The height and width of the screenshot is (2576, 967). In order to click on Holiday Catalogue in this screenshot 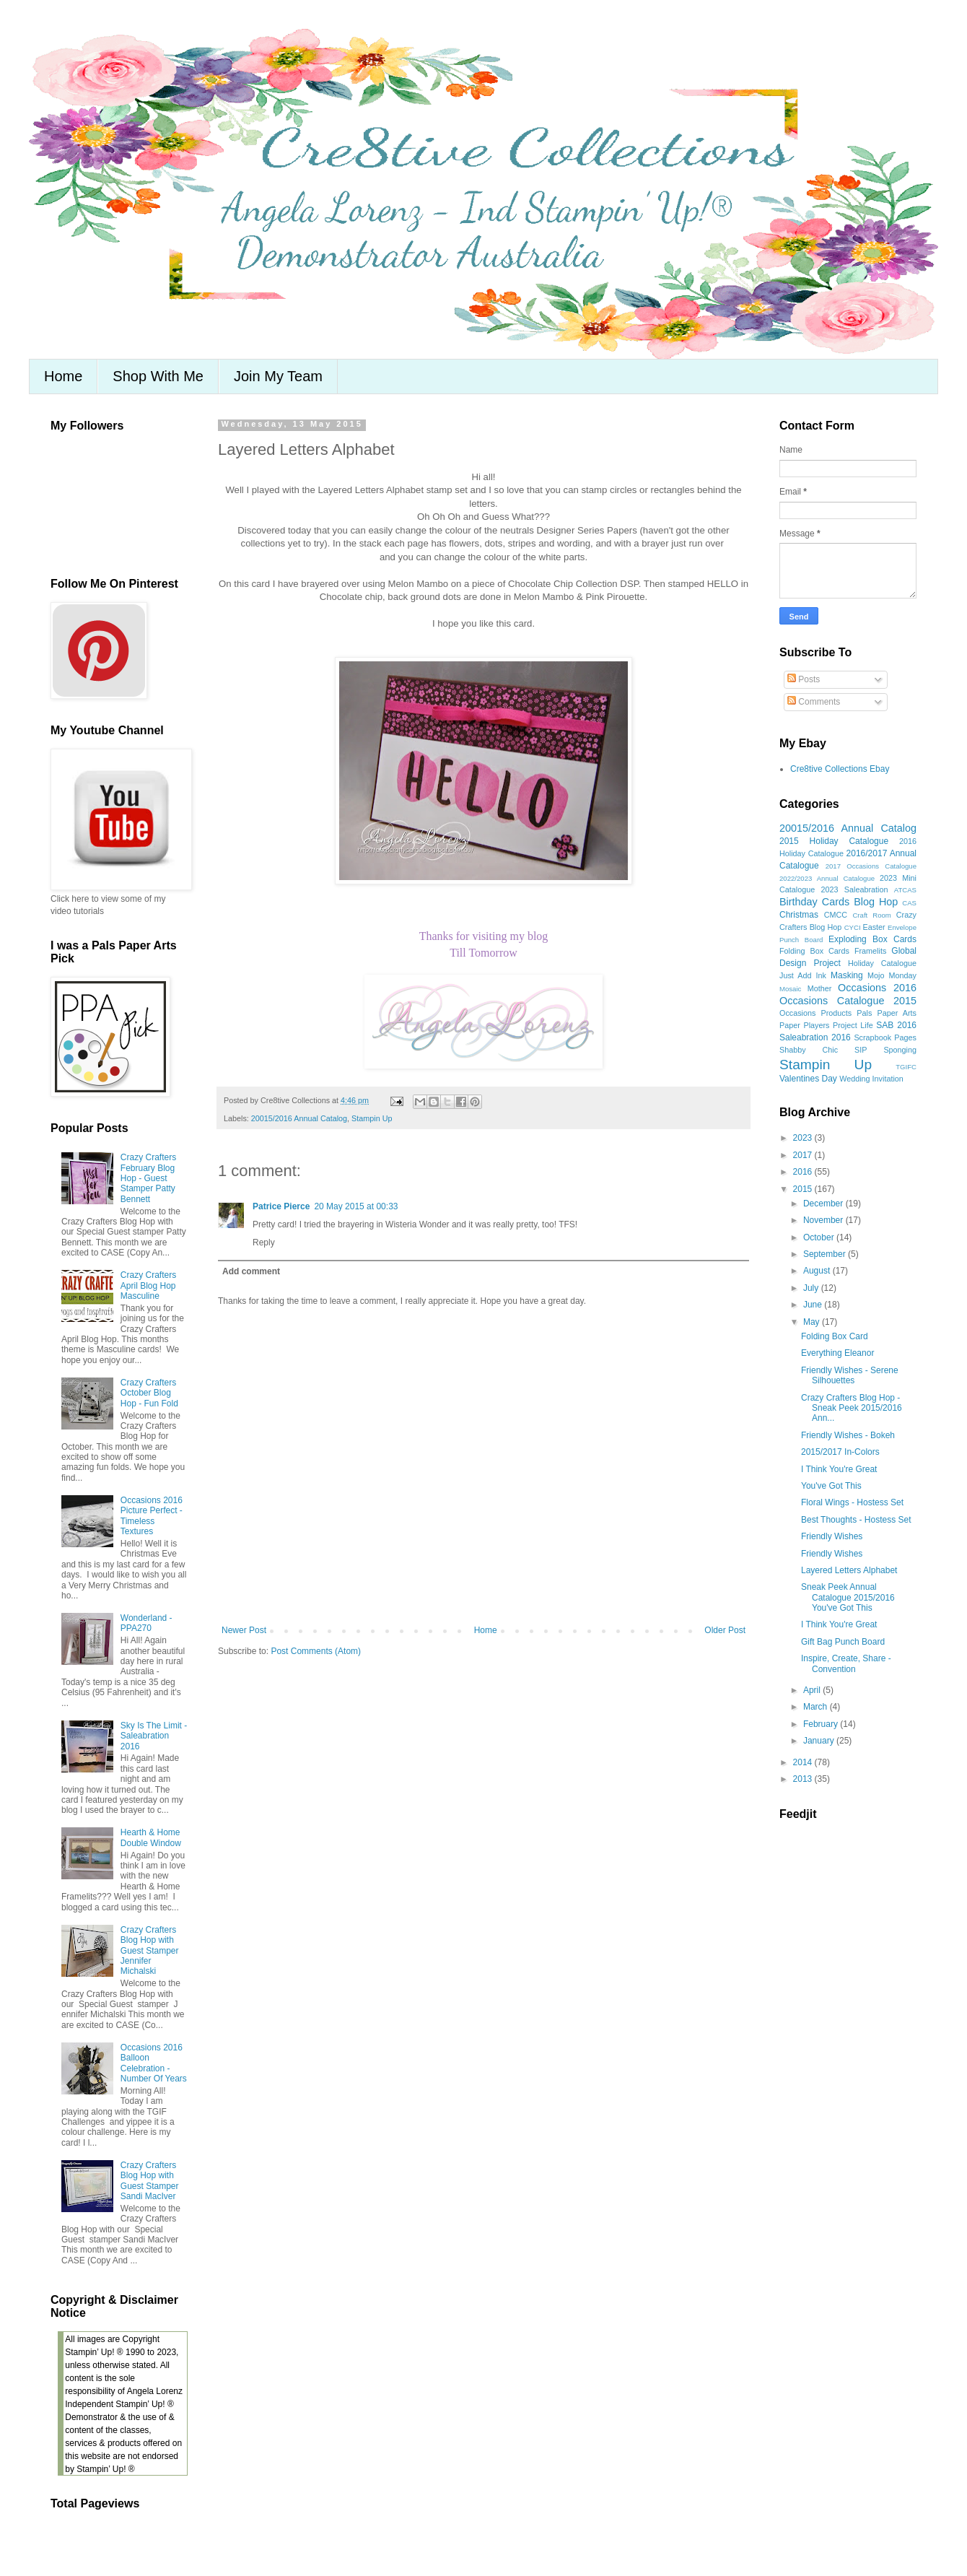, I will do `click(882, 963)`.